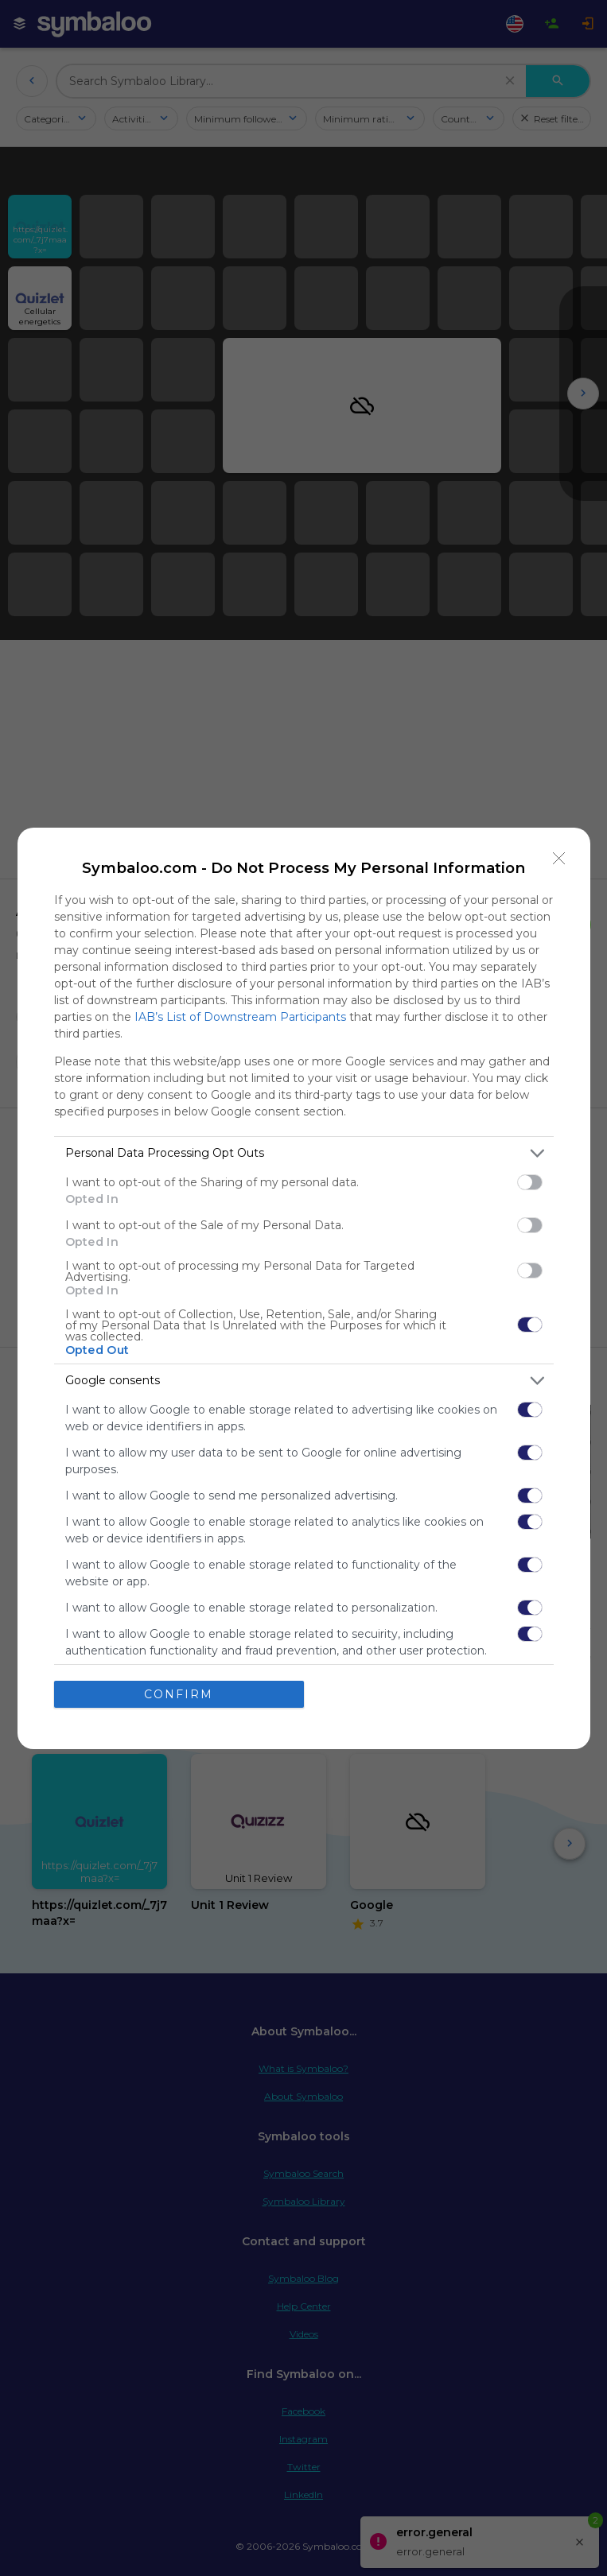 Image resolution: width=607 pixels, height=2576 pixels. What do you see at coordinates (530, 1182) in the screenshot?
I see `[switch]` at bounding box center [530, 1182].